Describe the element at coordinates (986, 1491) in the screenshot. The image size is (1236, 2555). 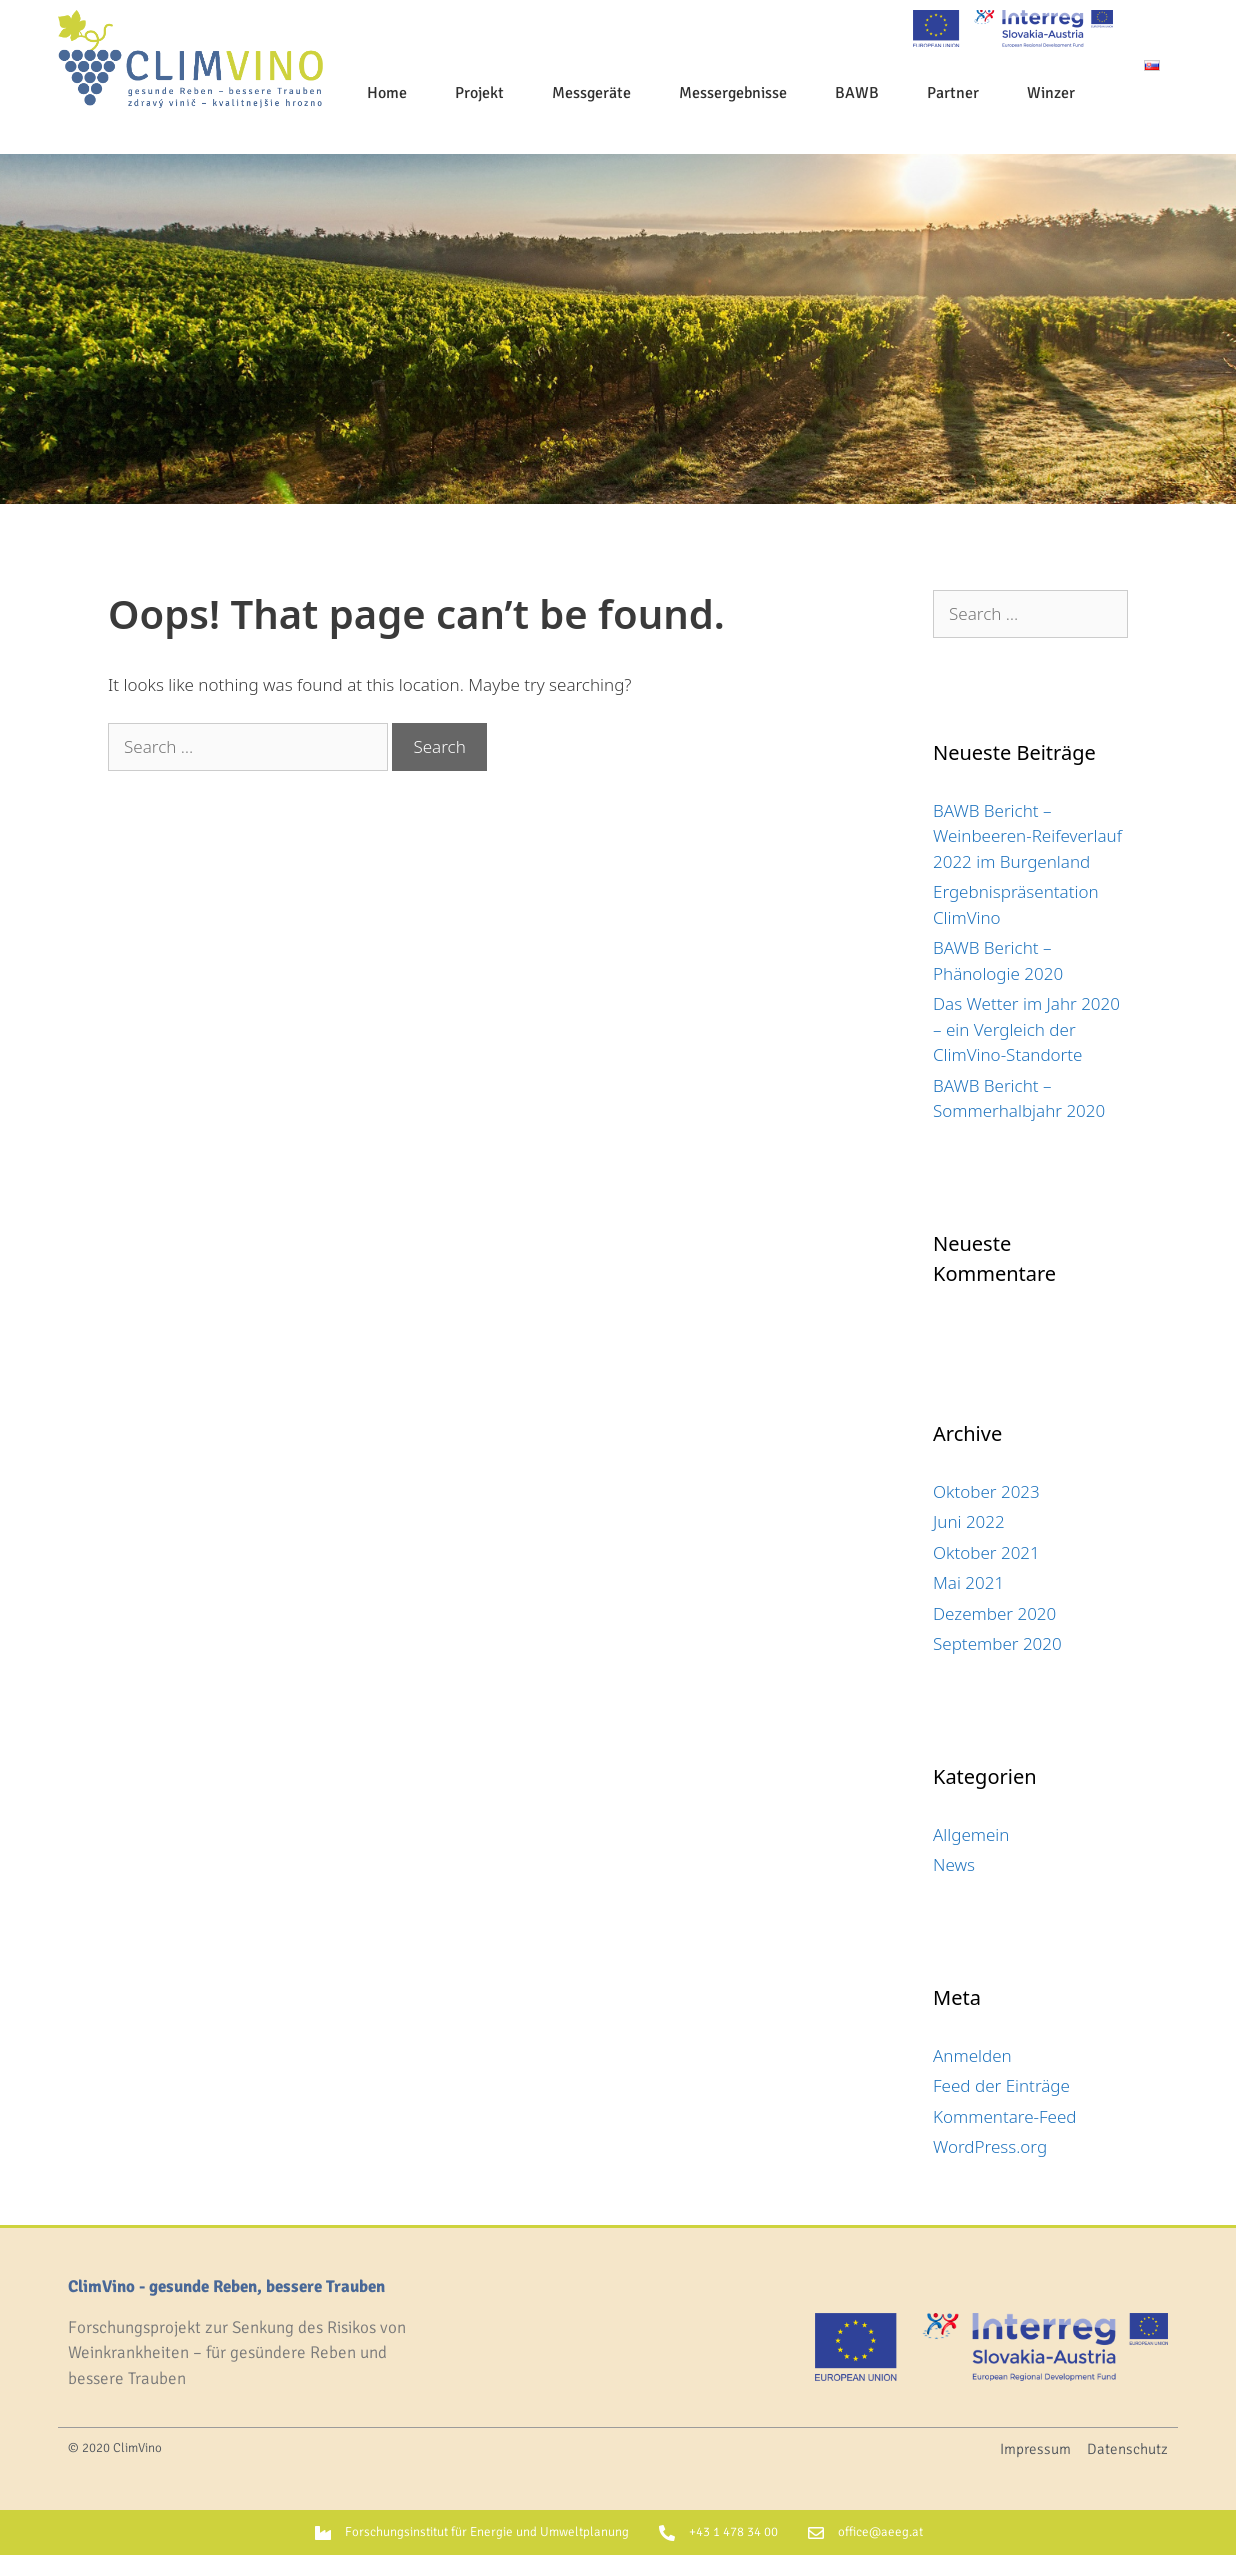
I see `Oktober 2023` at that location.